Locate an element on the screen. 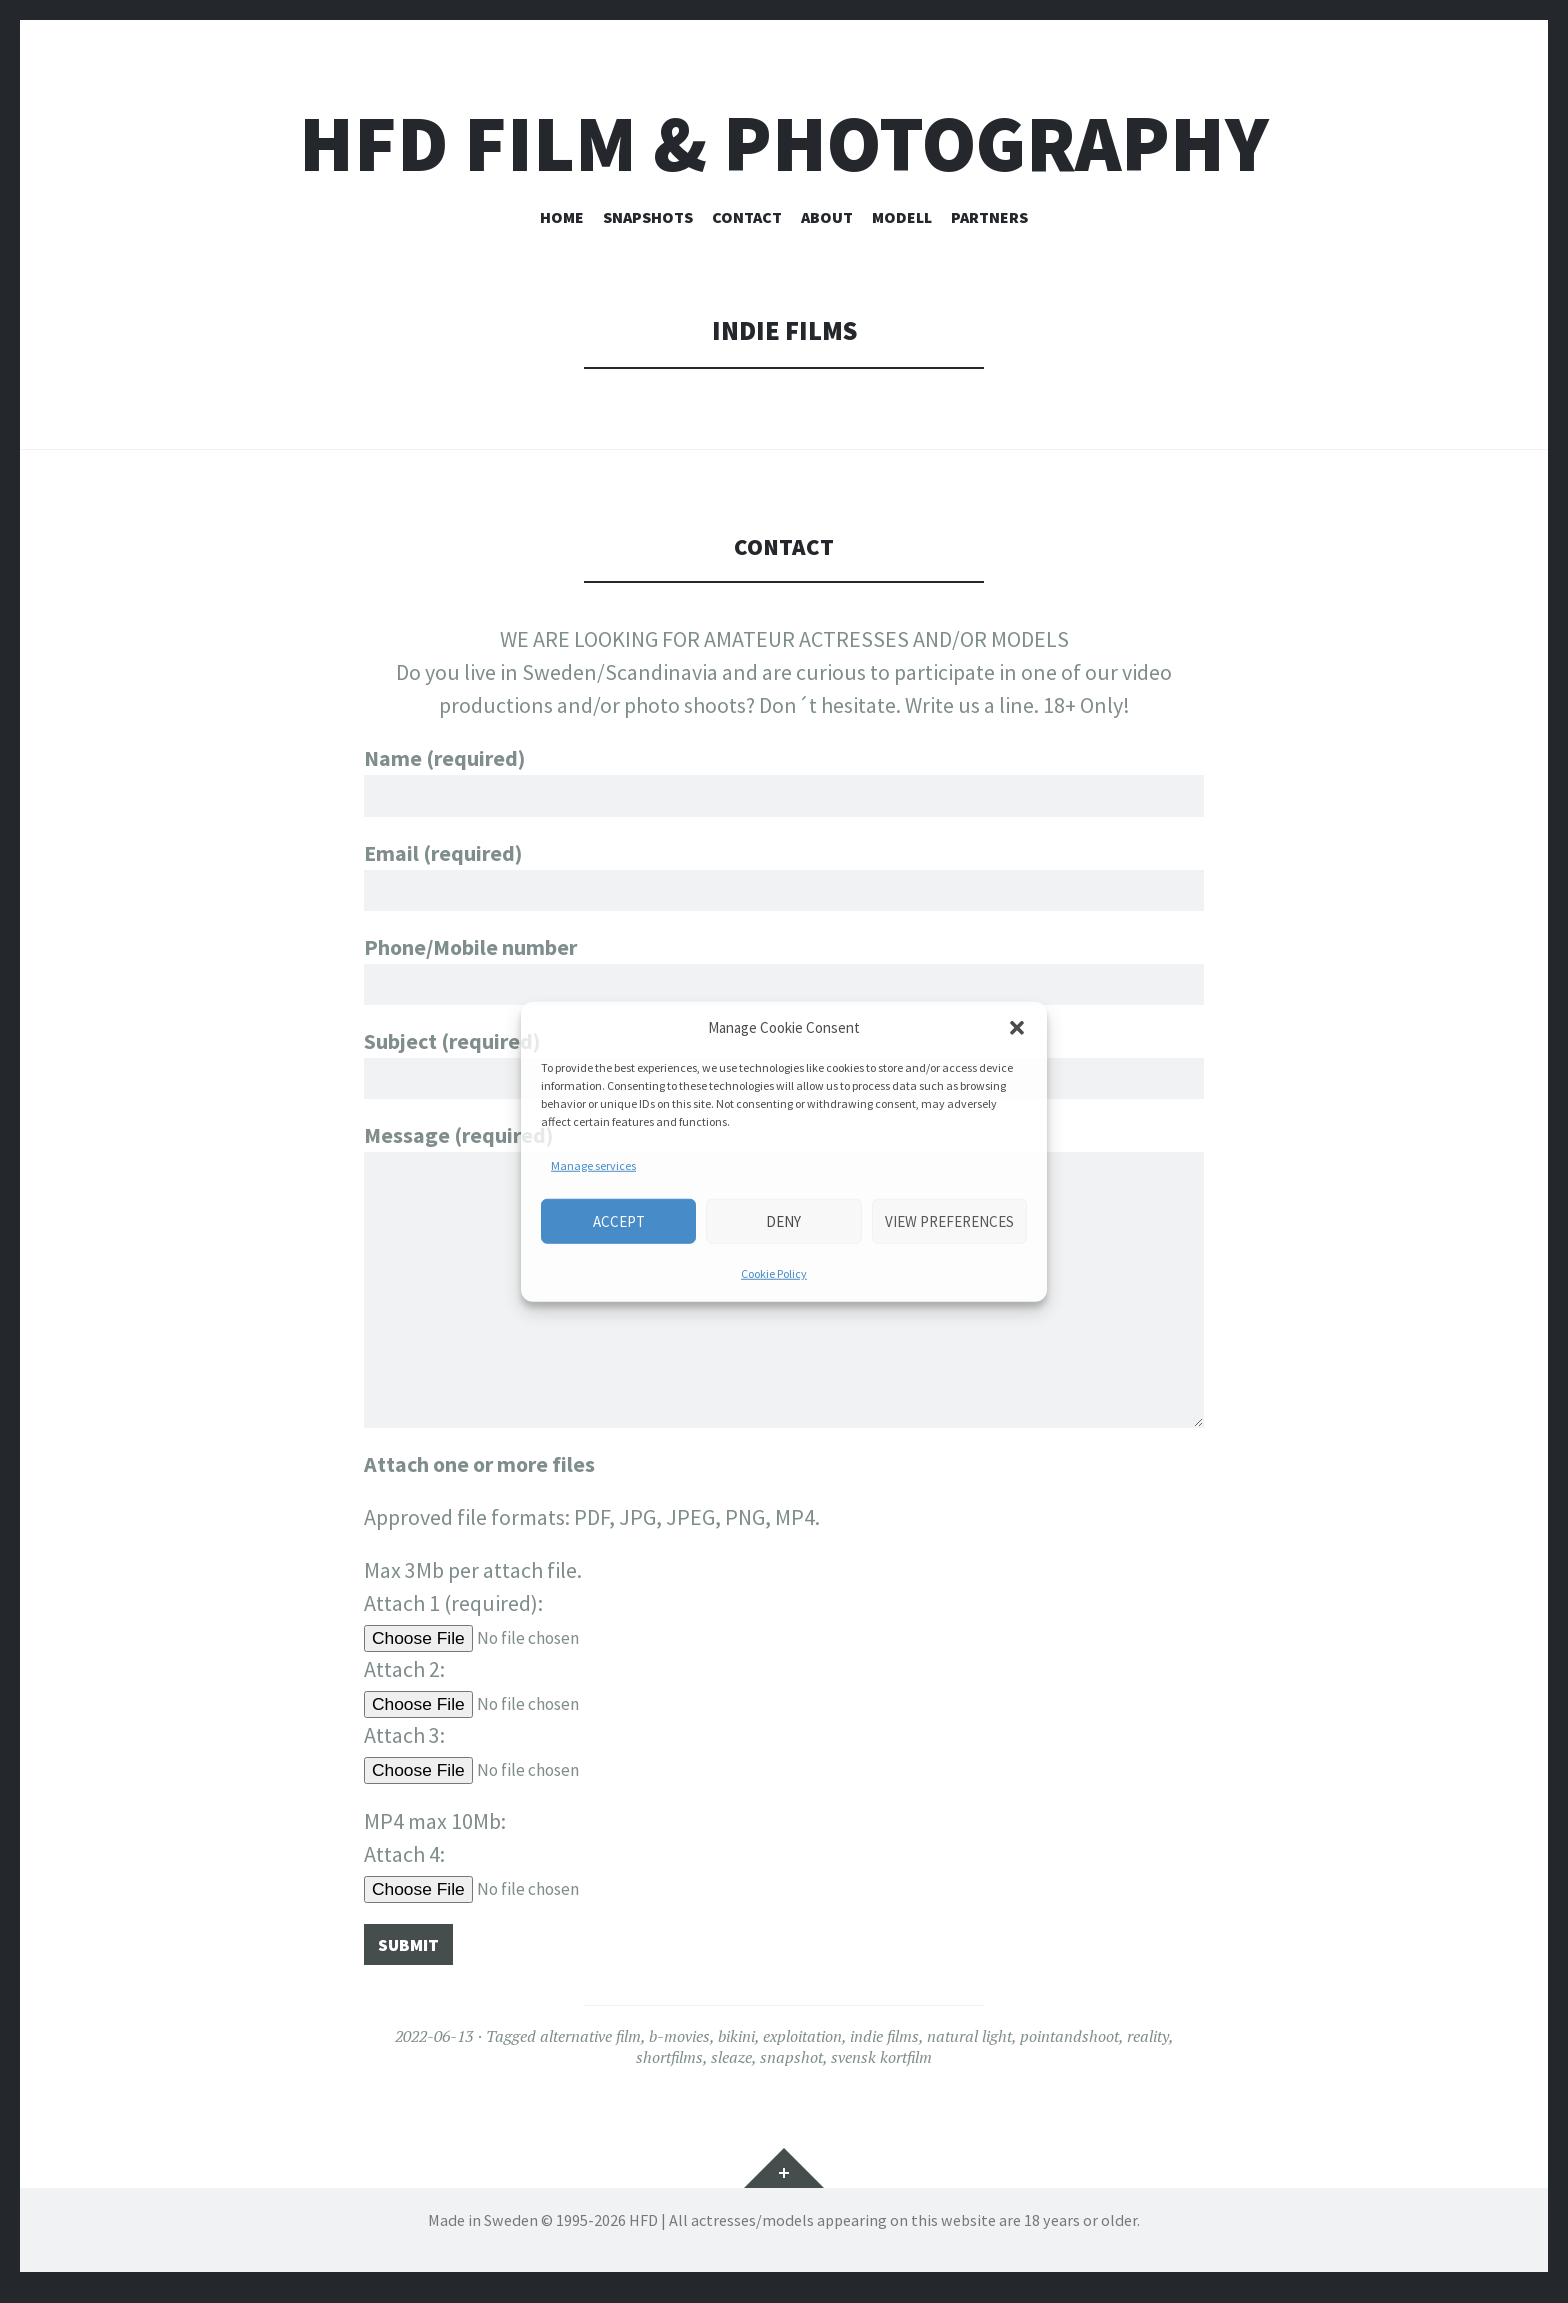 This screenshot has width=1568, height=2303. Accept is located at coordinates (619, 1220).